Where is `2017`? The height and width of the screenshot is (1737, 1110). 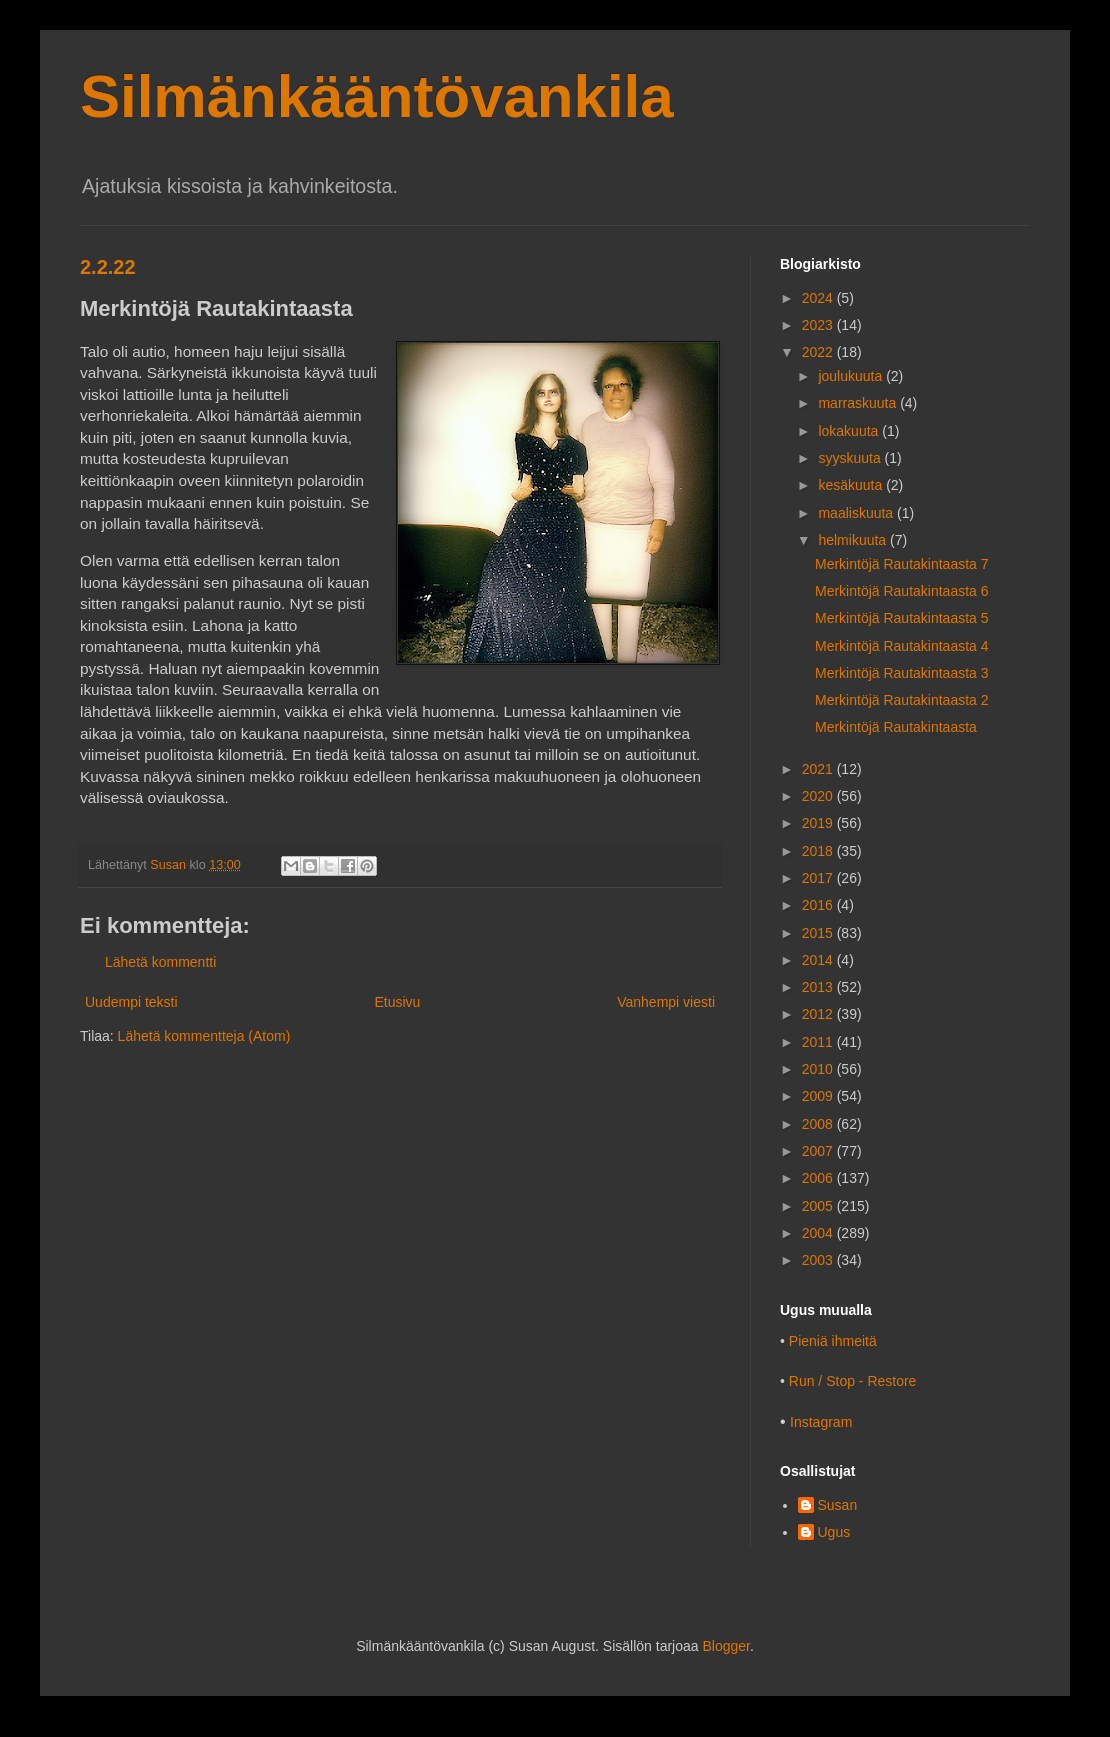
2017 is located at coordinates (819, 878).